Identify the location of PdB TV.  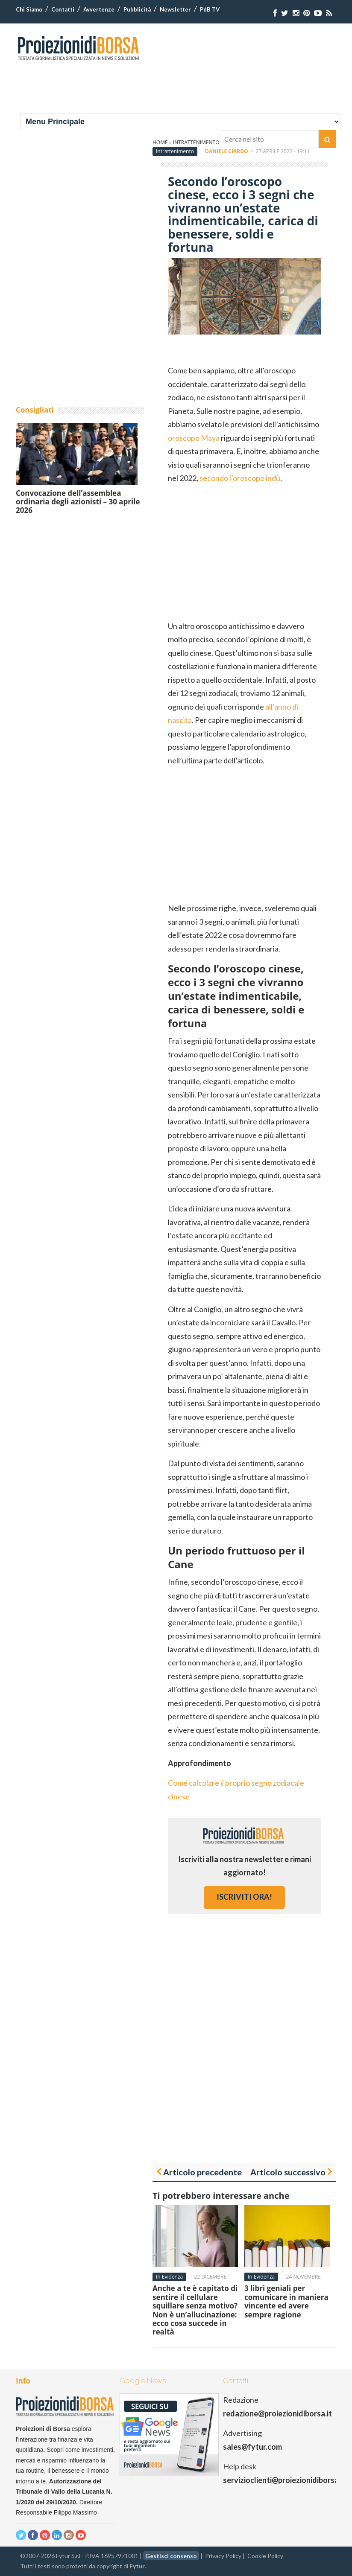
(210, 9).